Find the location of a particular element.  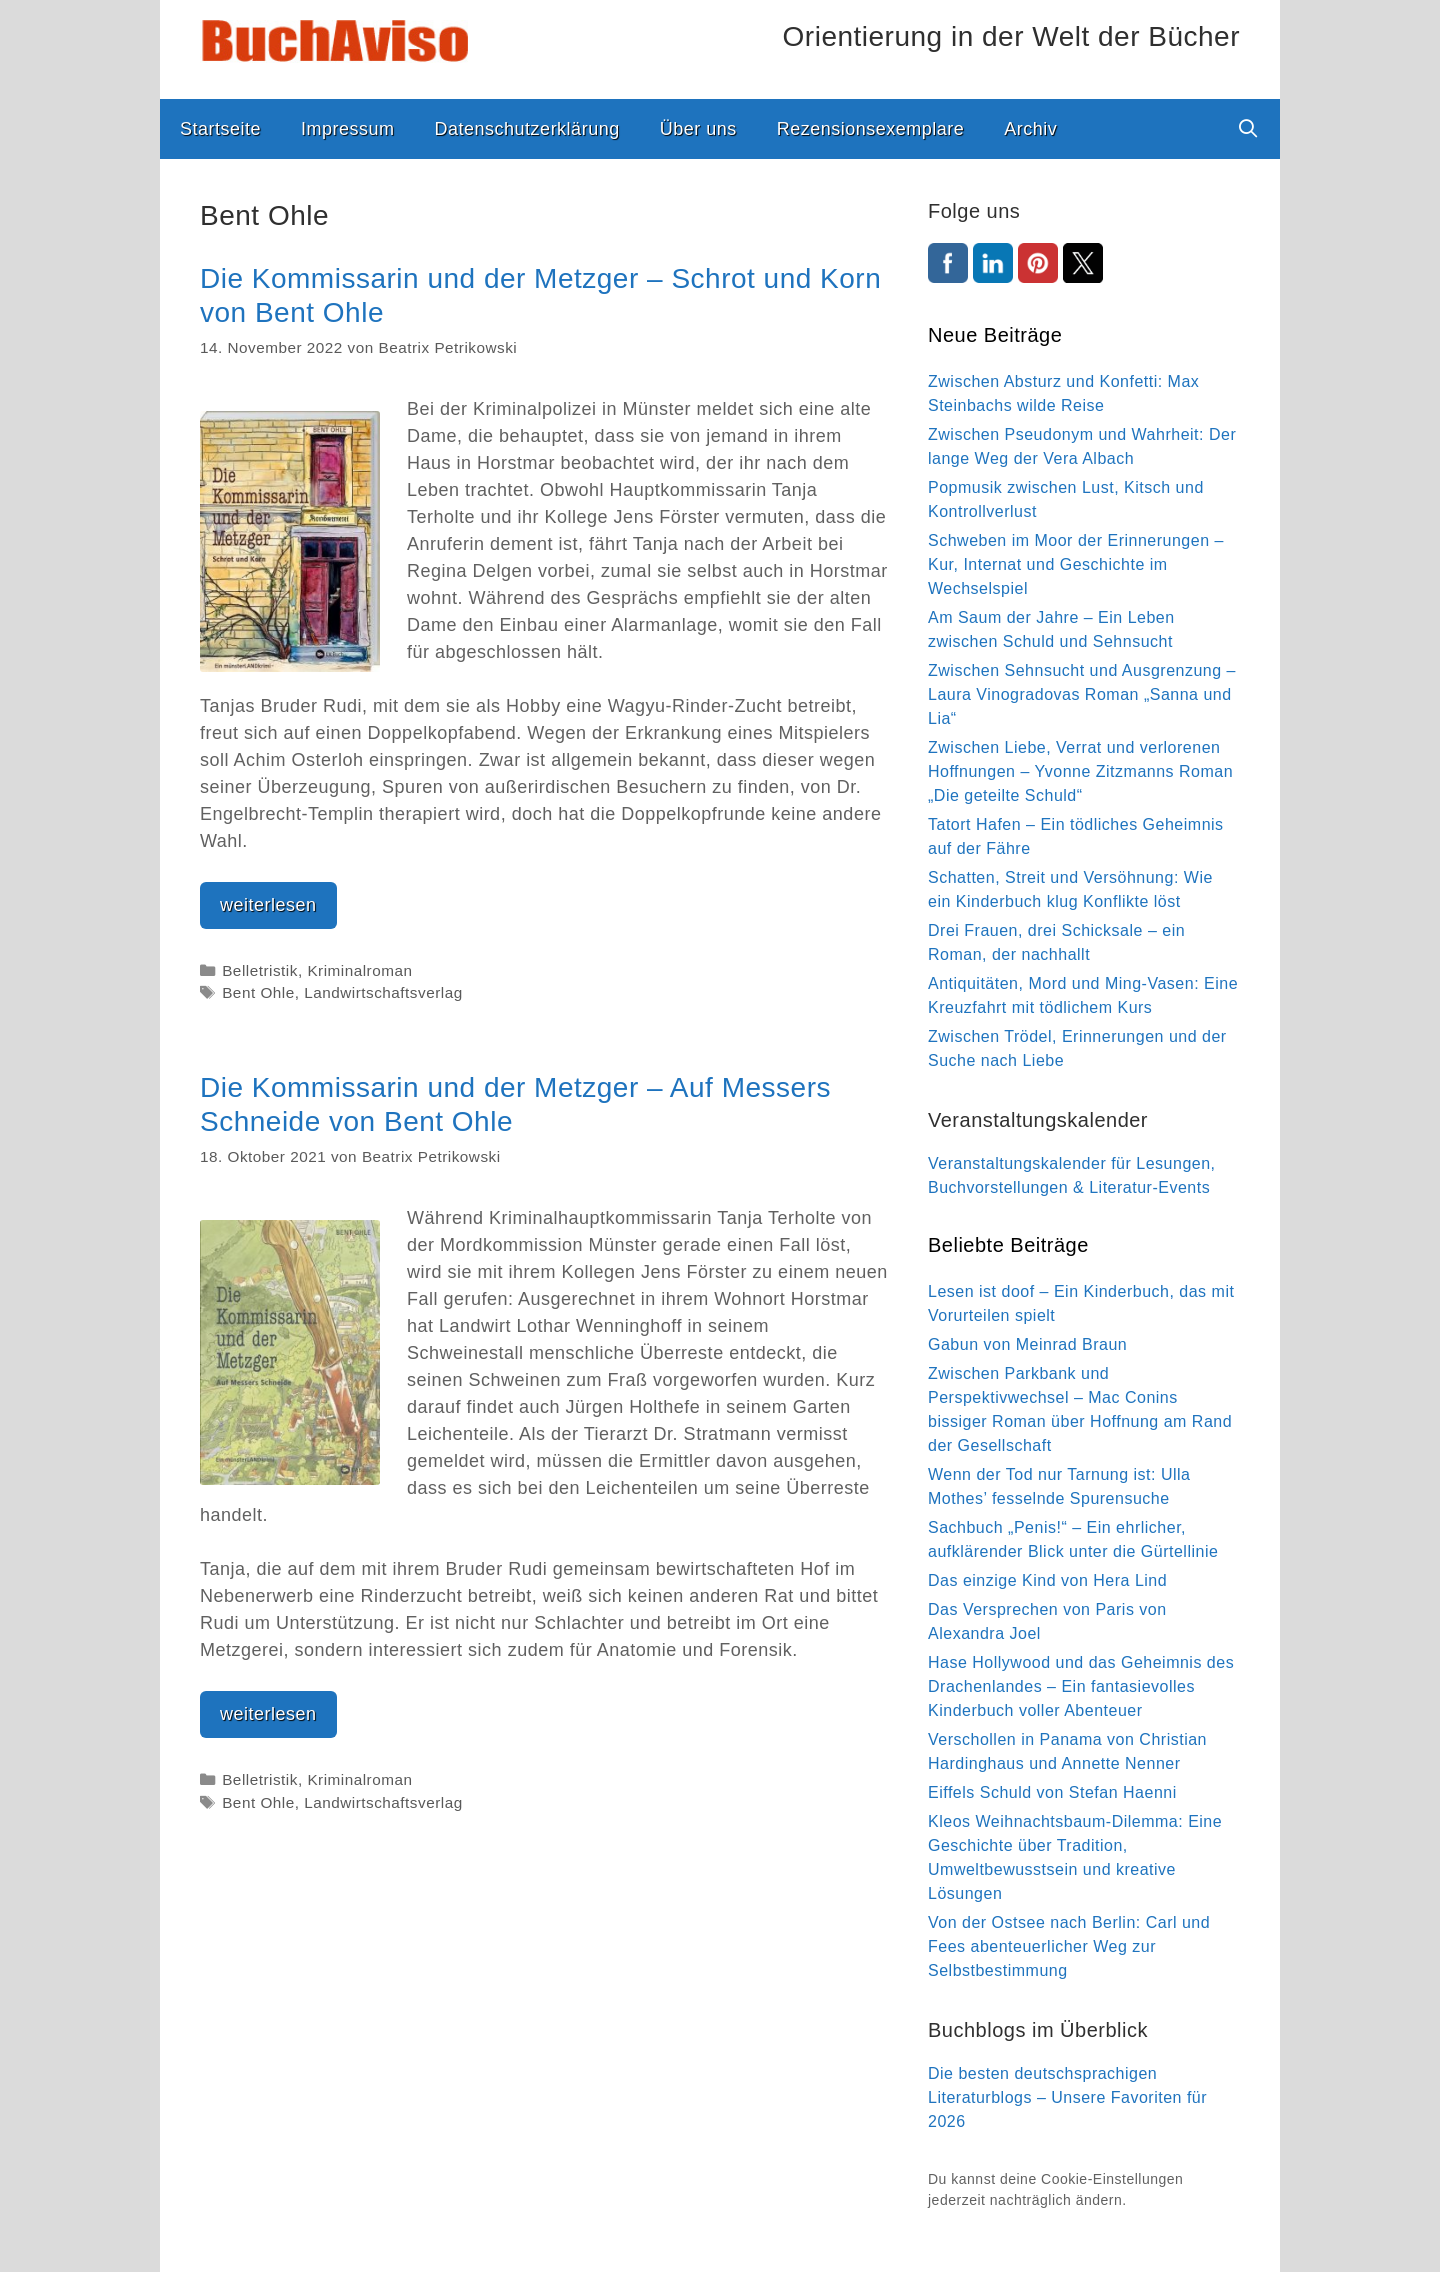

Eiffels Schuld von Stefan Haenni is located at coordinates (1052, 1792).